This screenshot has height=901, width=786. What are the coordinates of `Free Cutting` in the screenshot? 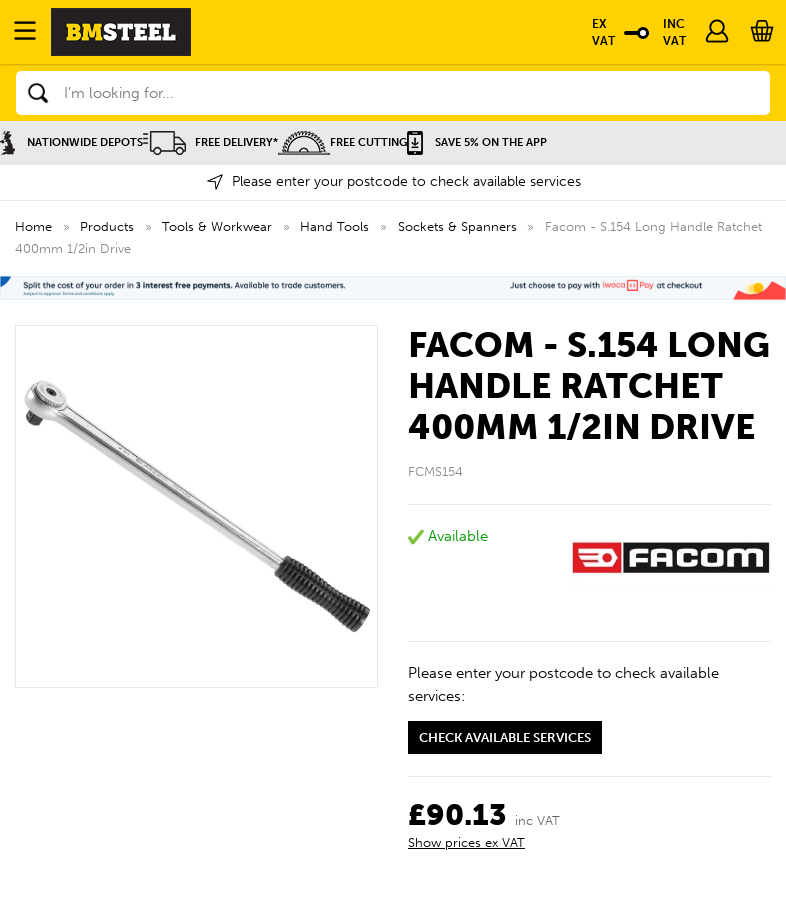 It's located at (342, 142).